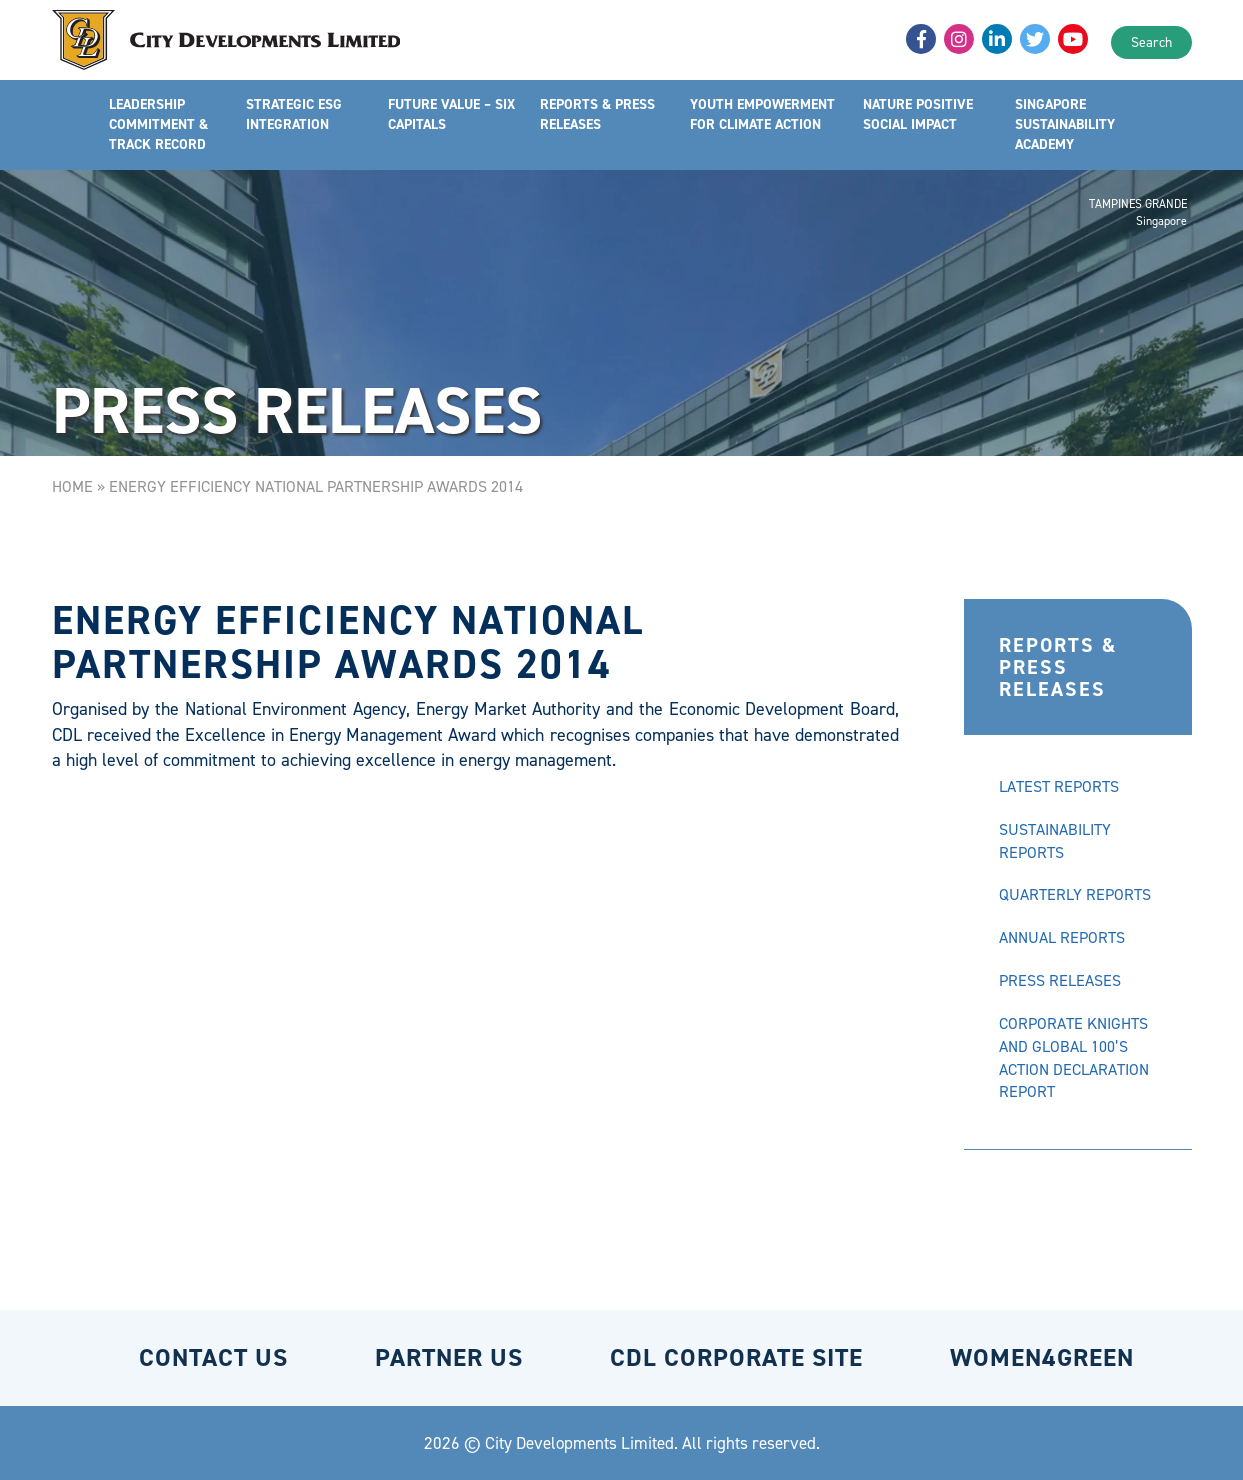  What do you see at coordinates (72, 486) in the screenshot?
I see `Home` at bounding box center [72, 486].